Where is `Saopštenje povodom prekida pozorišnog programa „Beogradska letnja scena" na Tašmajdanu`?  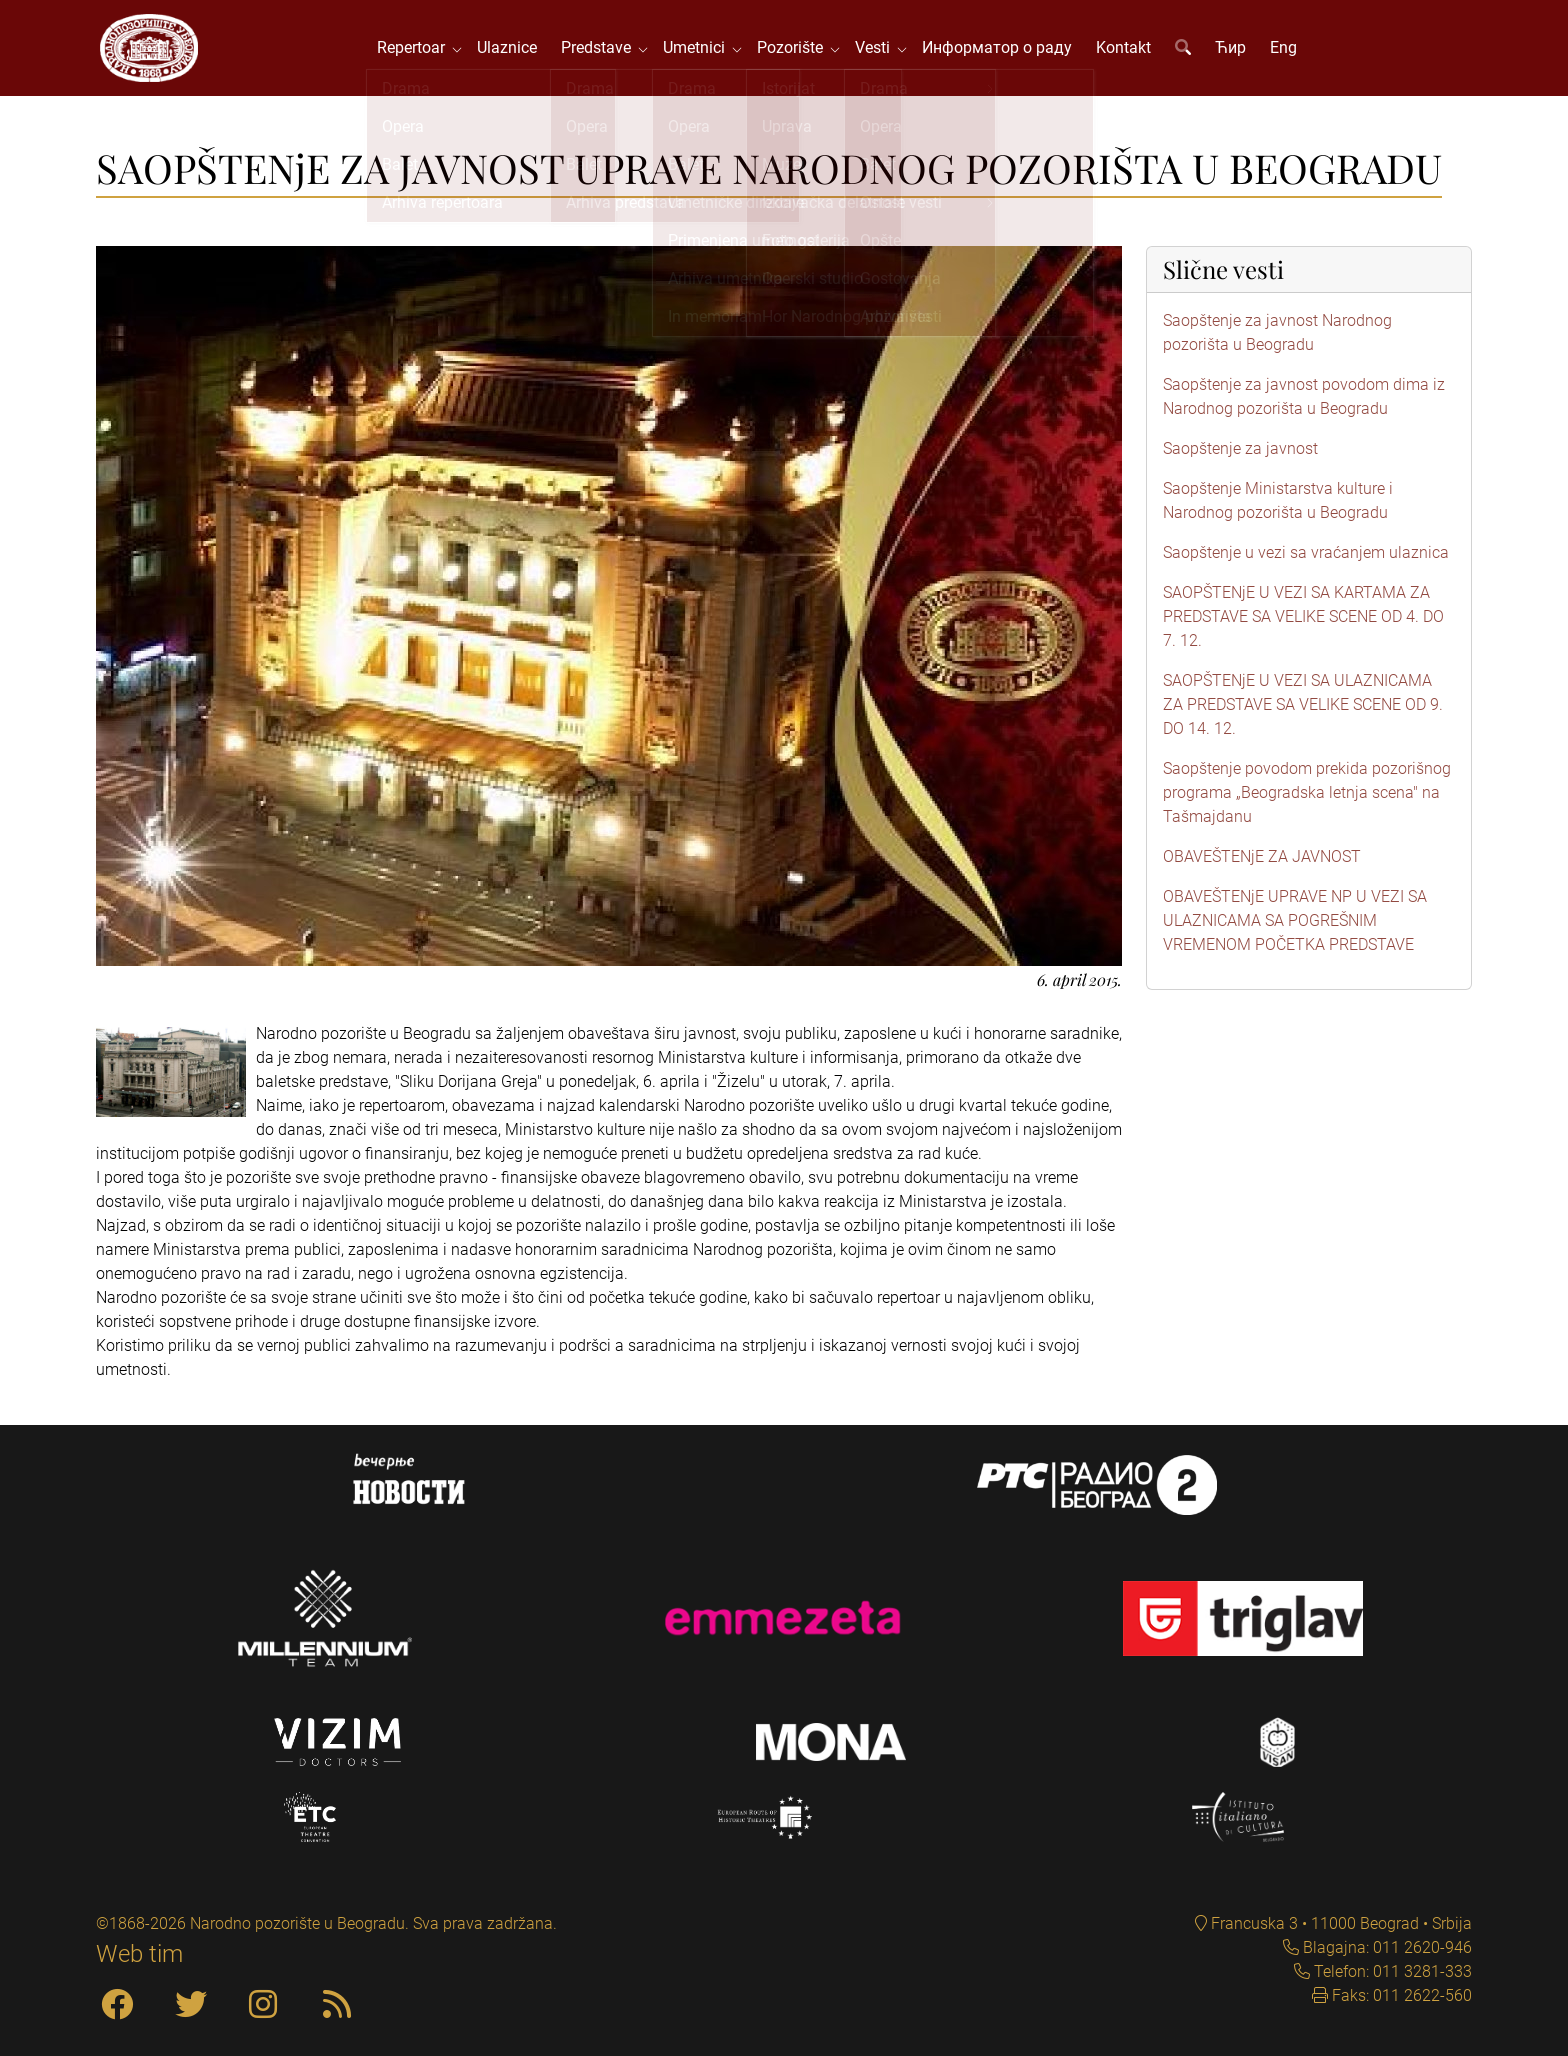 Saopštenje povodom prekida pozorišnog programa „Beogradska letnja scena" na Tašmajdanu is located at coordinates (1307, 796).